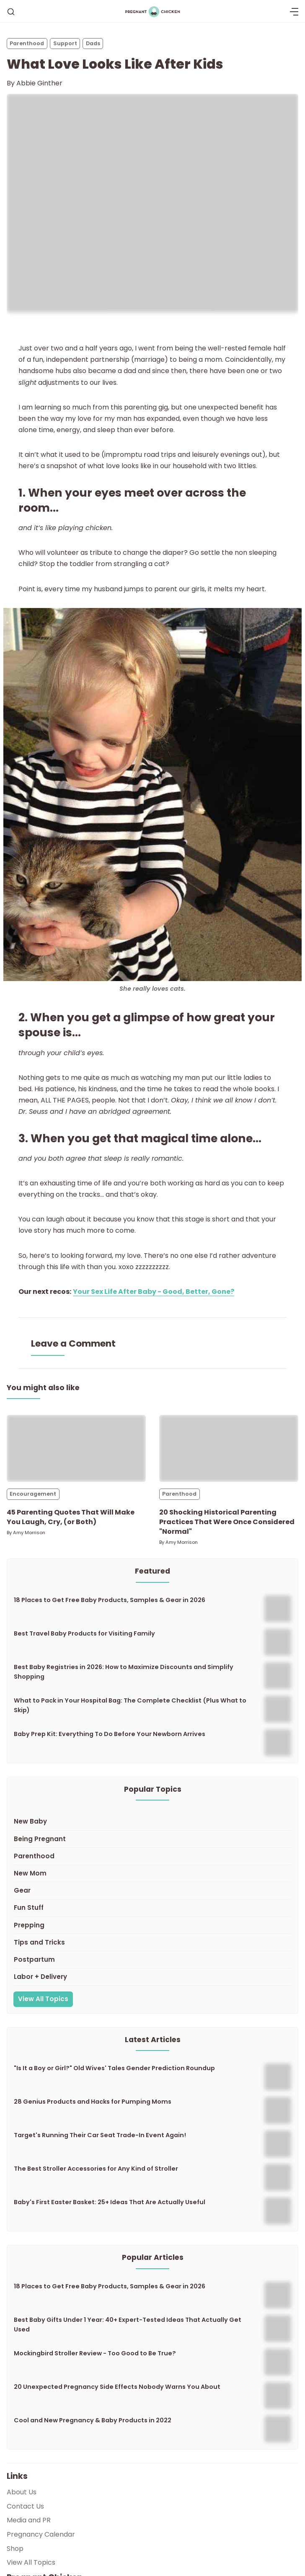  I want to click on Shop, so click(15, 2548).